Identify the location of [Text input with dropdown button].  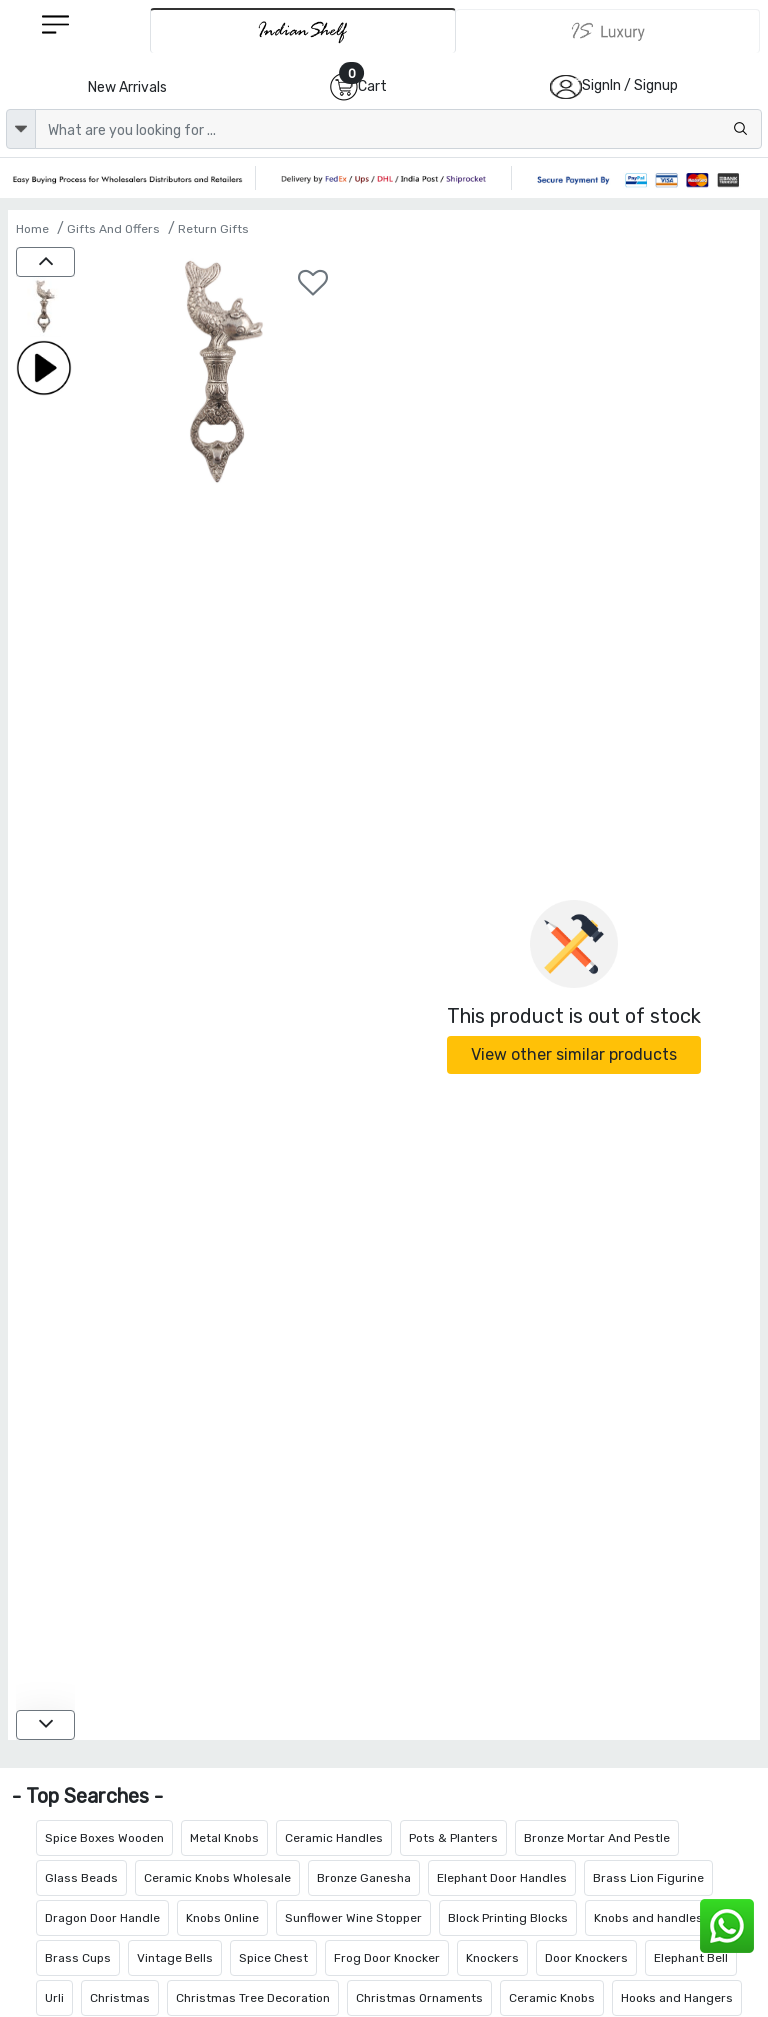
(398, 129).